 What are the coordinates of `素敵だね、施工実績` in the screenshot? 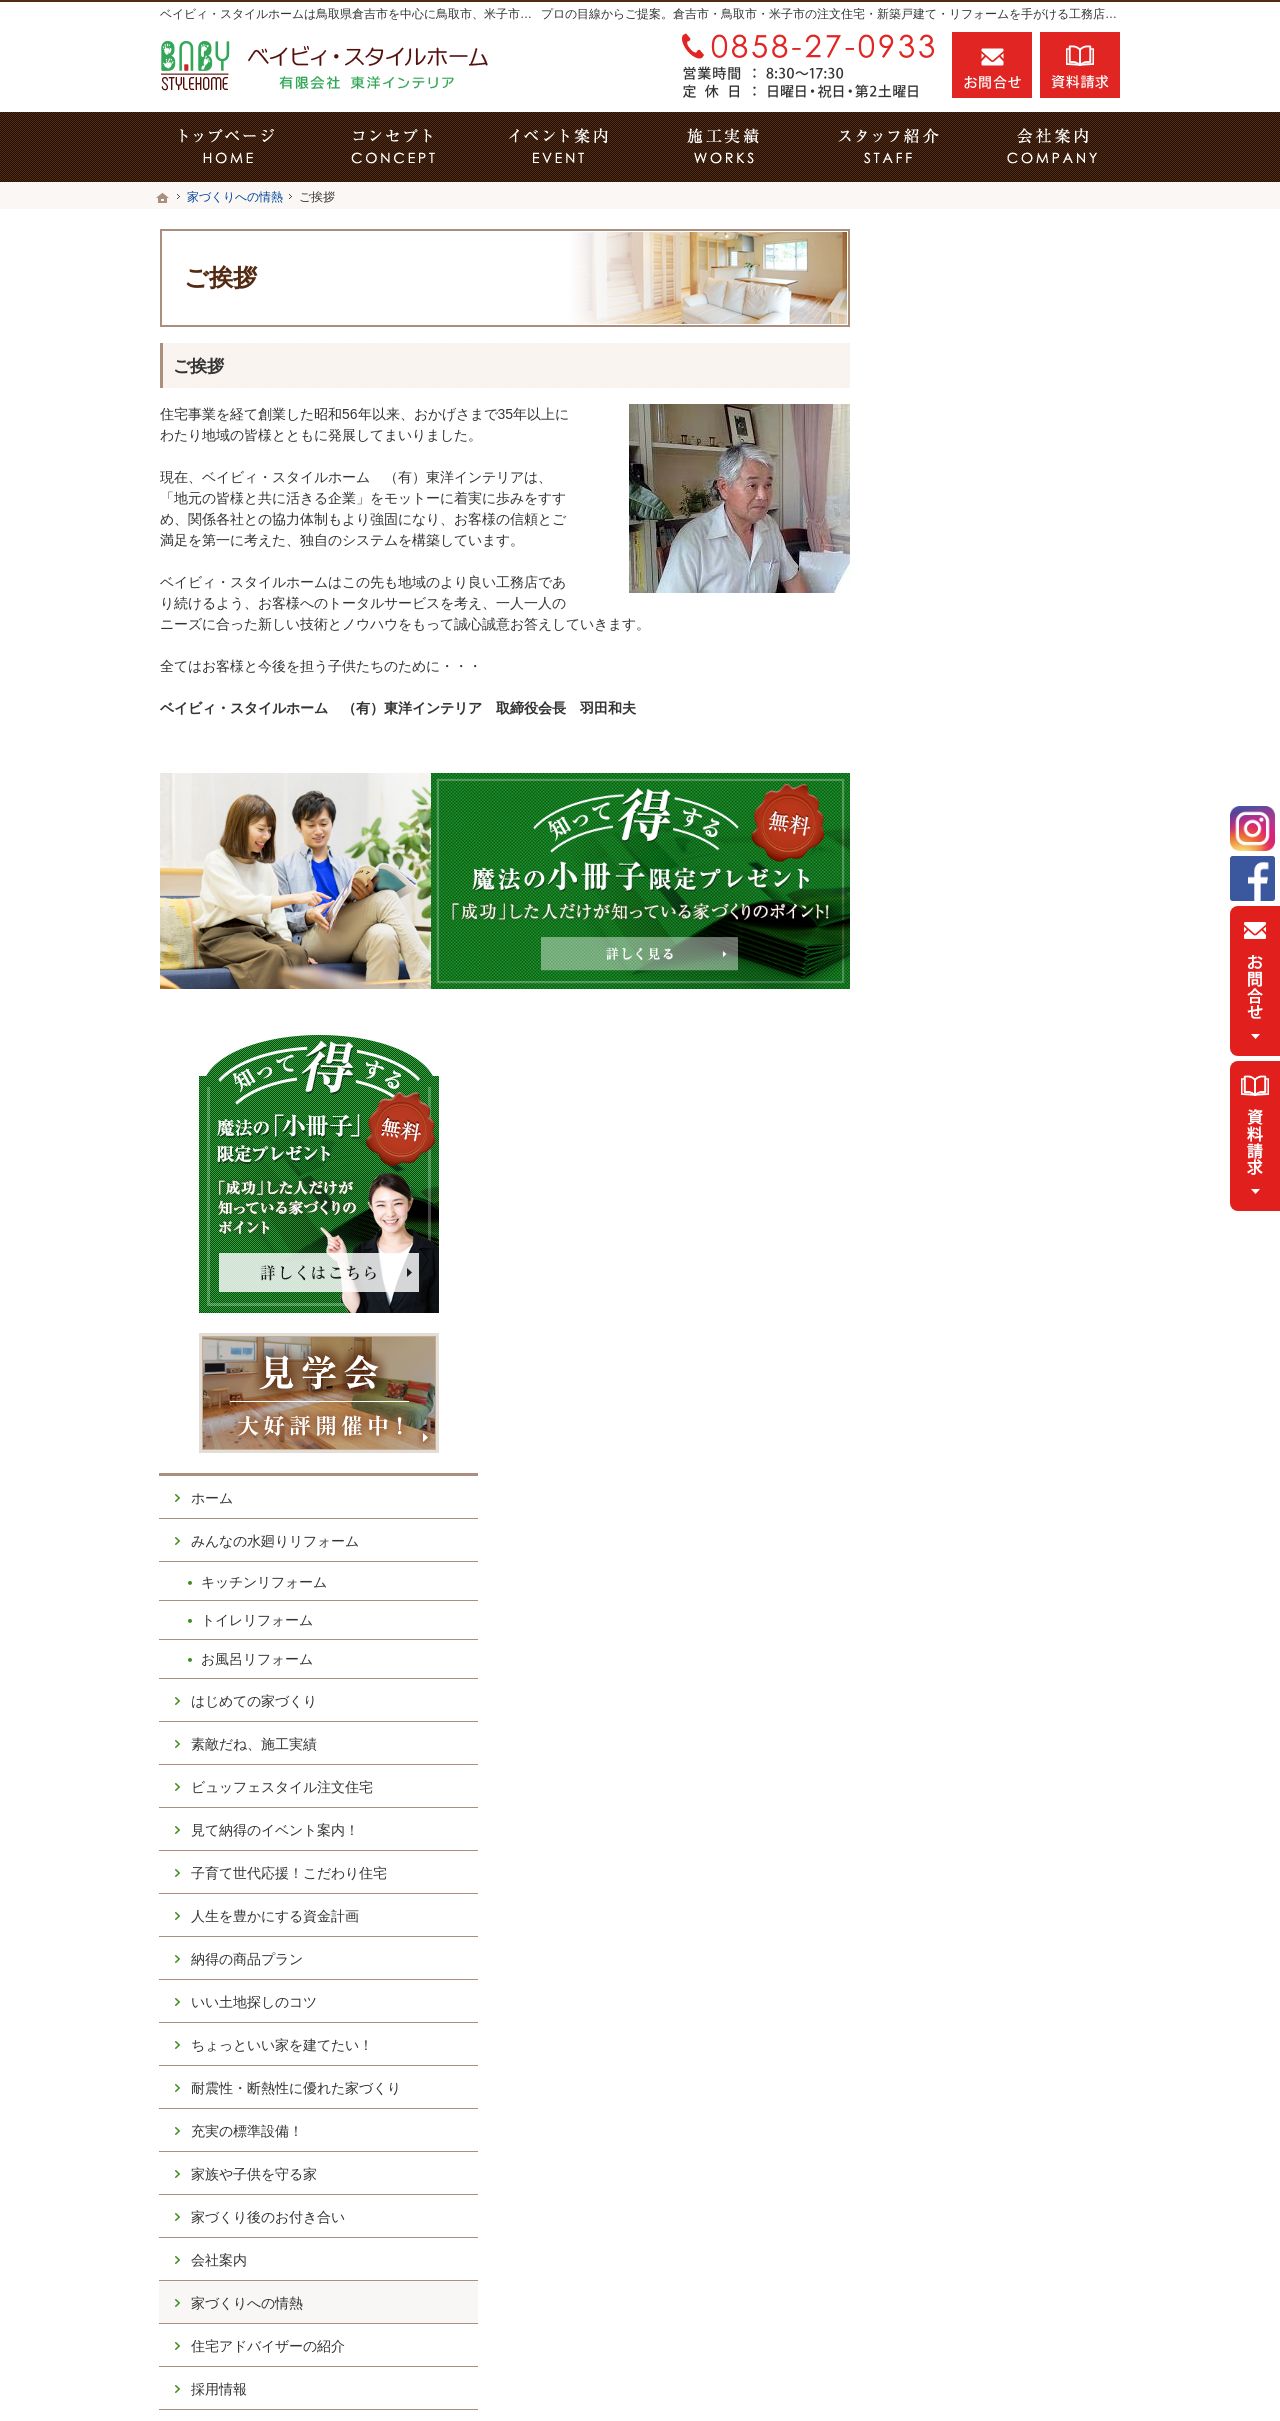 It's located at (975, 940).